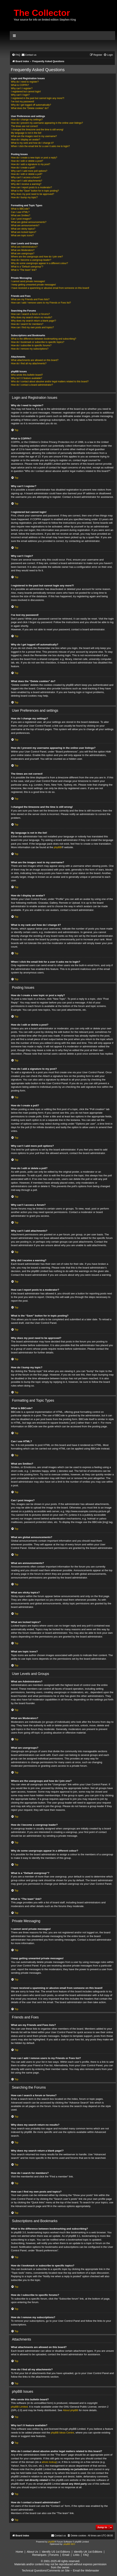  What do you see at coordinates (65, 2554) in the screenshot?
I see `Email` at bounding box center [65, 2554].